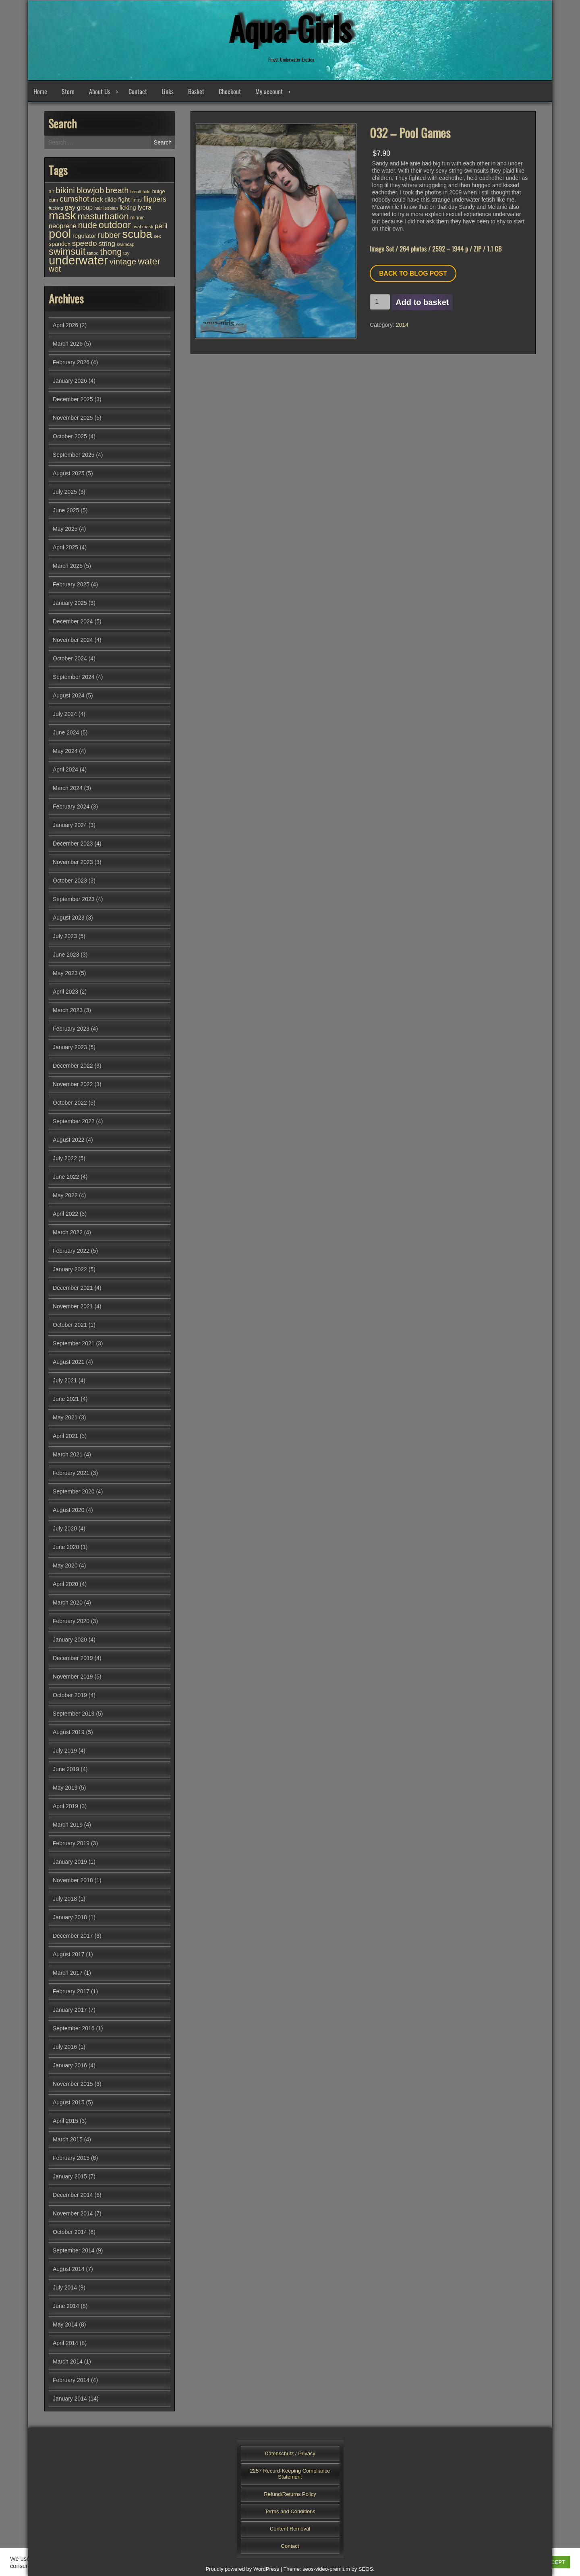 This screenshot has width=580, height=2576. Describe the element at coordinates (66, 954) in the screenshot. I see `June 2023` at that location.